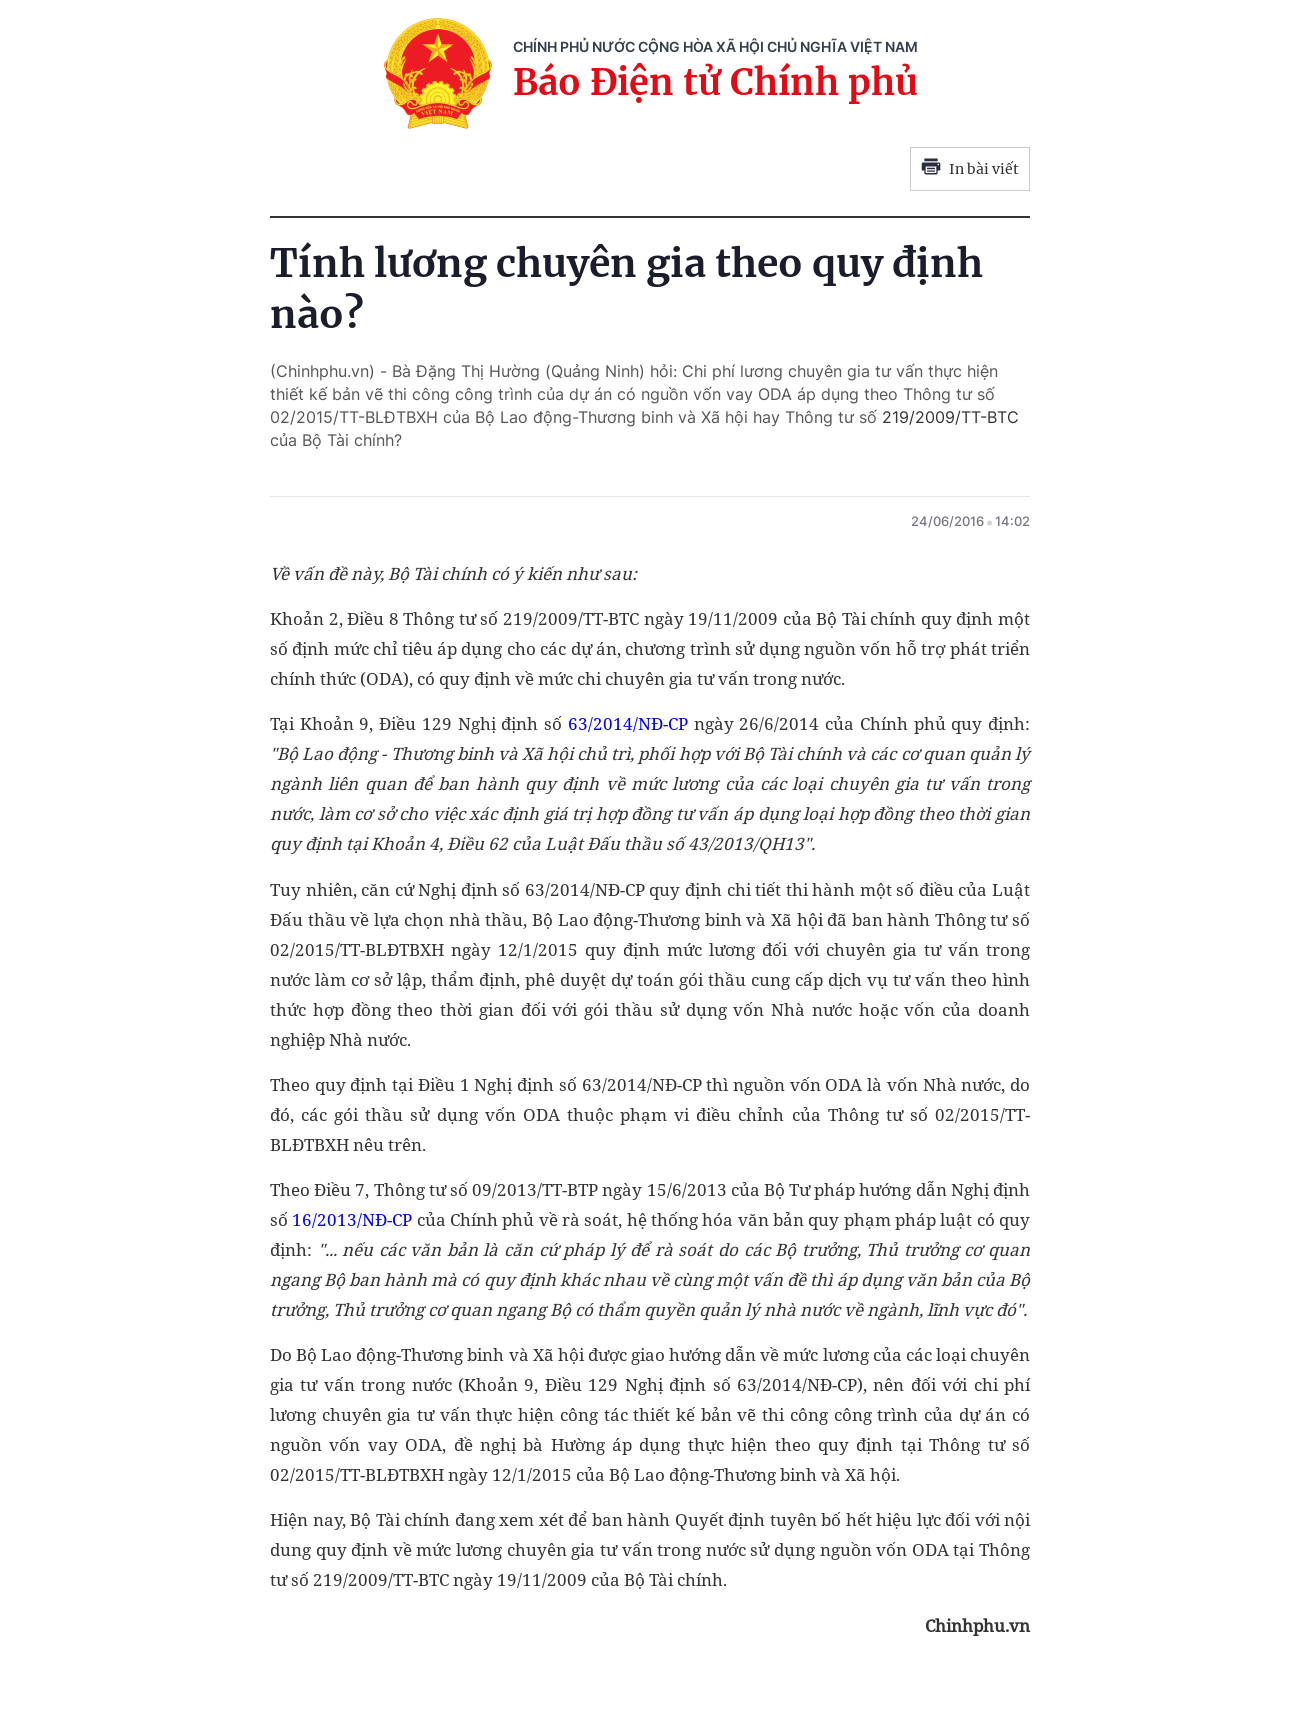  What do you see at coordinates (628, 723) in the screenshot?
I see `63/2014/NĐ-CP` at bounding box center [628, 723].